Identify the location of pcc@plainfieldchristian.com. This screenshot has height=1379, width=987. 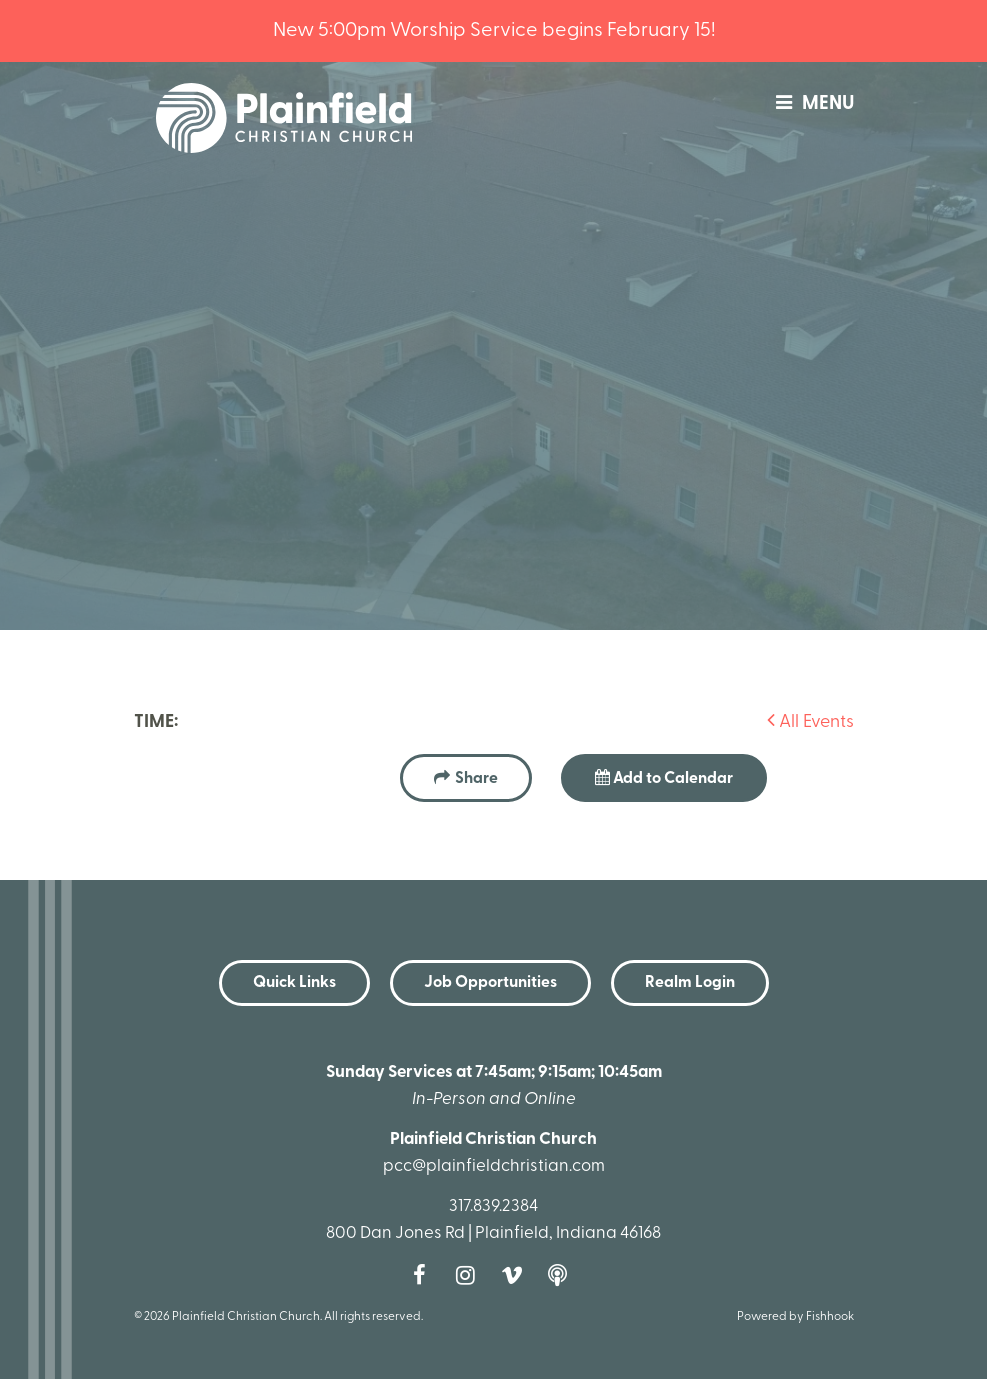
(494, 1166).